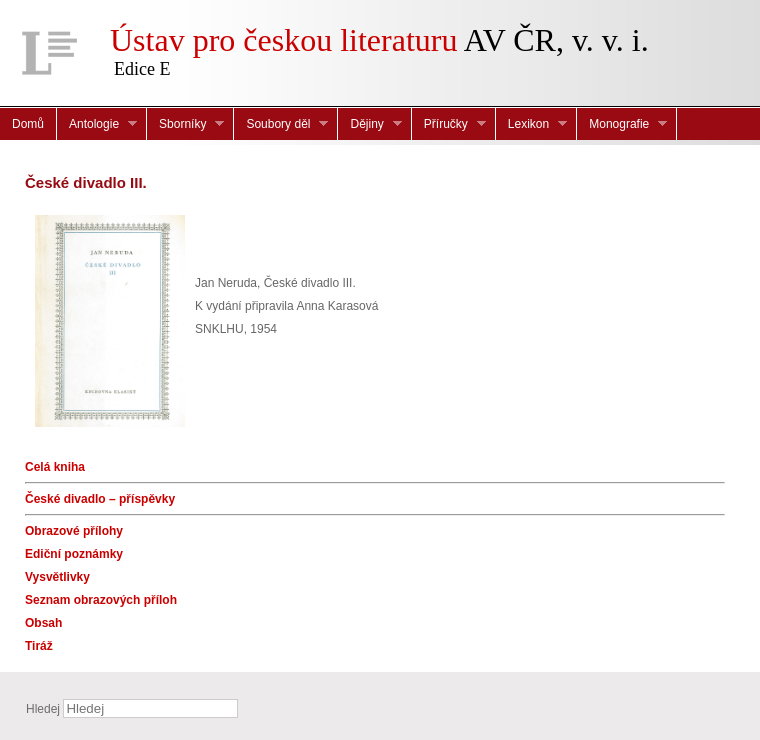 The height and width of the screenshot is (740, 760). What do you see at coordinates (283, 40) in the screenshot?
I see `Ústav pro českou literaturu` at bounding box center [283, 40].